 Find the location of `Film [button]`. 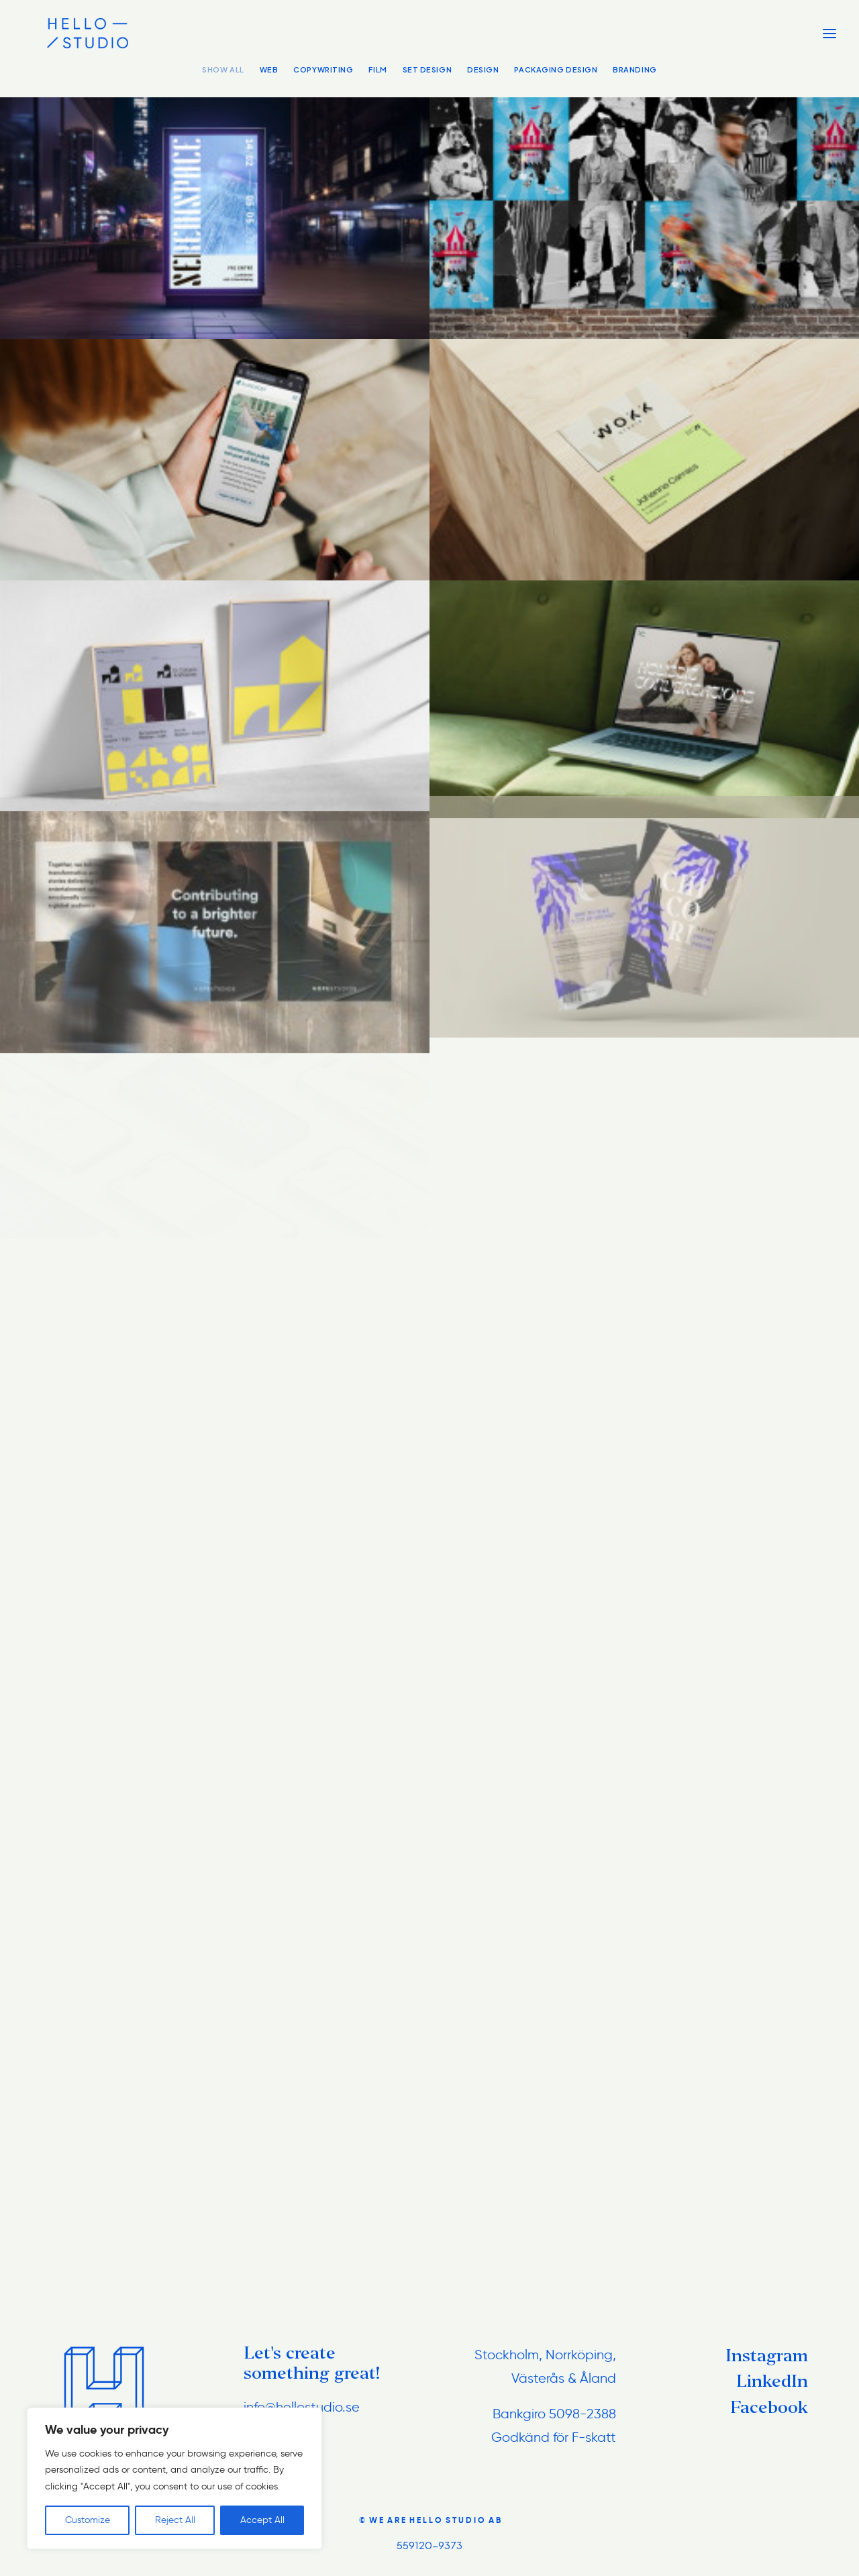

Film [button] is located at coordinates (377, 69).